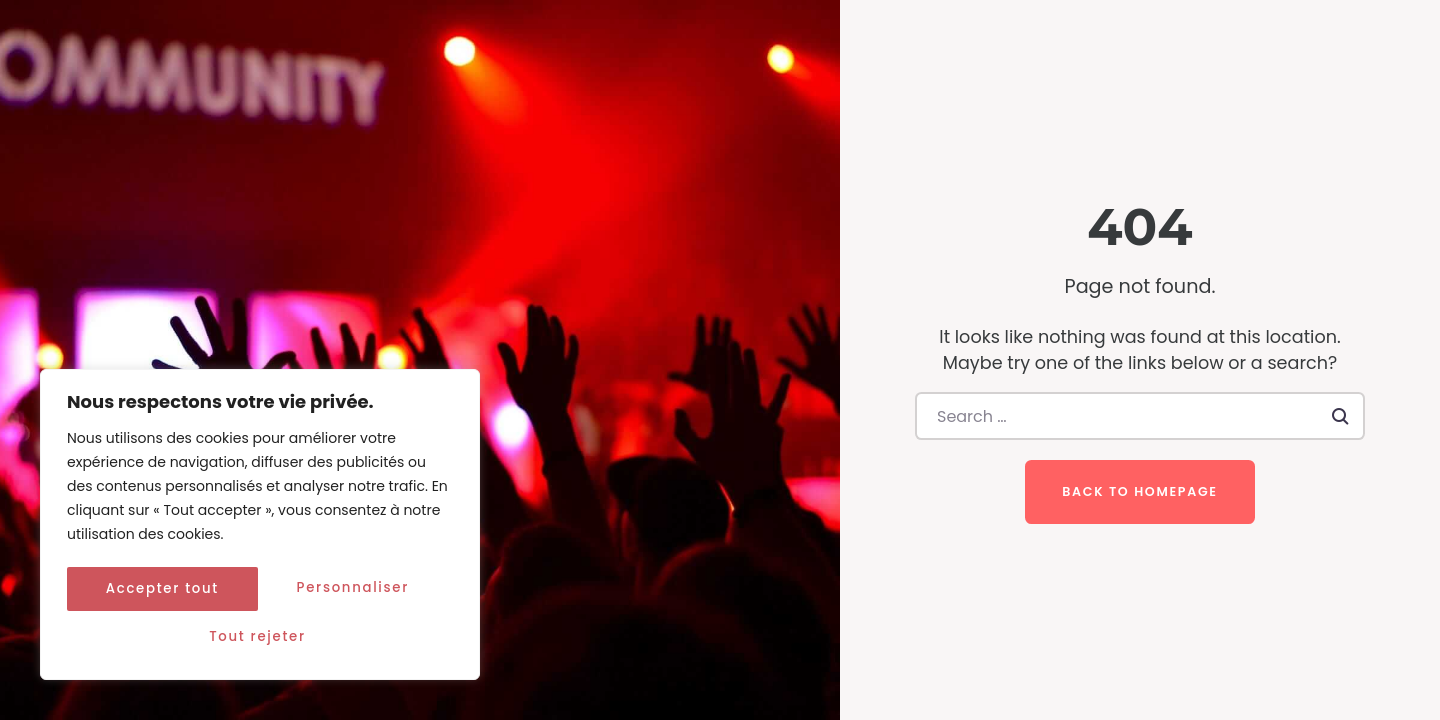  What do you see at coordinates (163, 593) in the screenshot?
I see `Personnaliser` at bounding box center [163, 593].